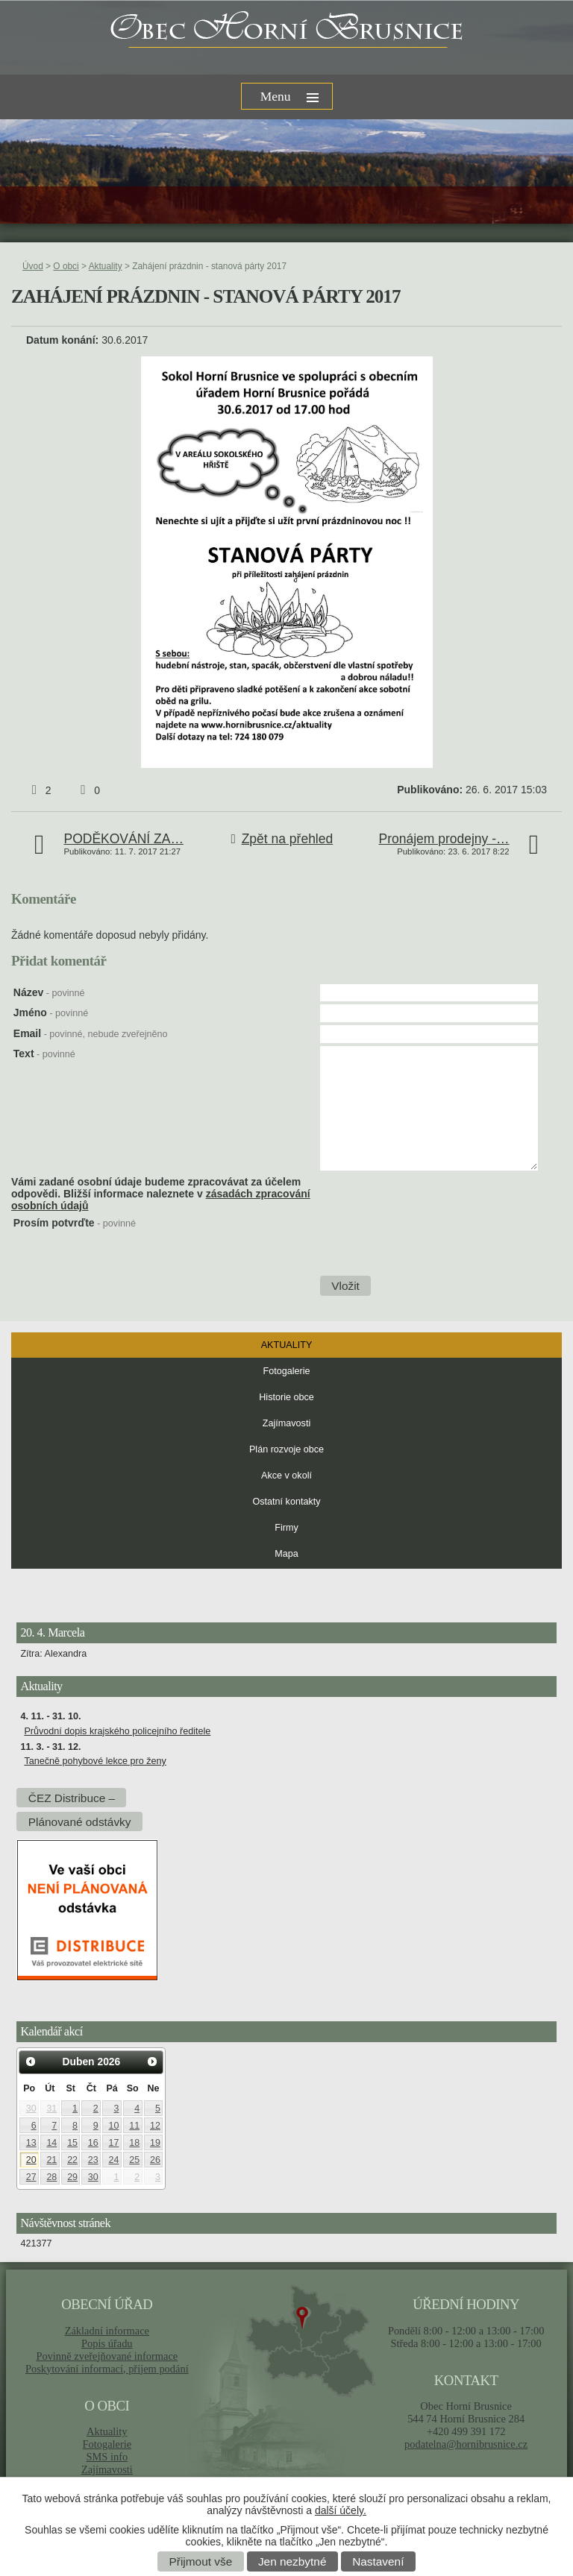 The image size is (573, 2576). Describe the element at coordinates (51, 2177) in the screenshot. I see `28` at that location.